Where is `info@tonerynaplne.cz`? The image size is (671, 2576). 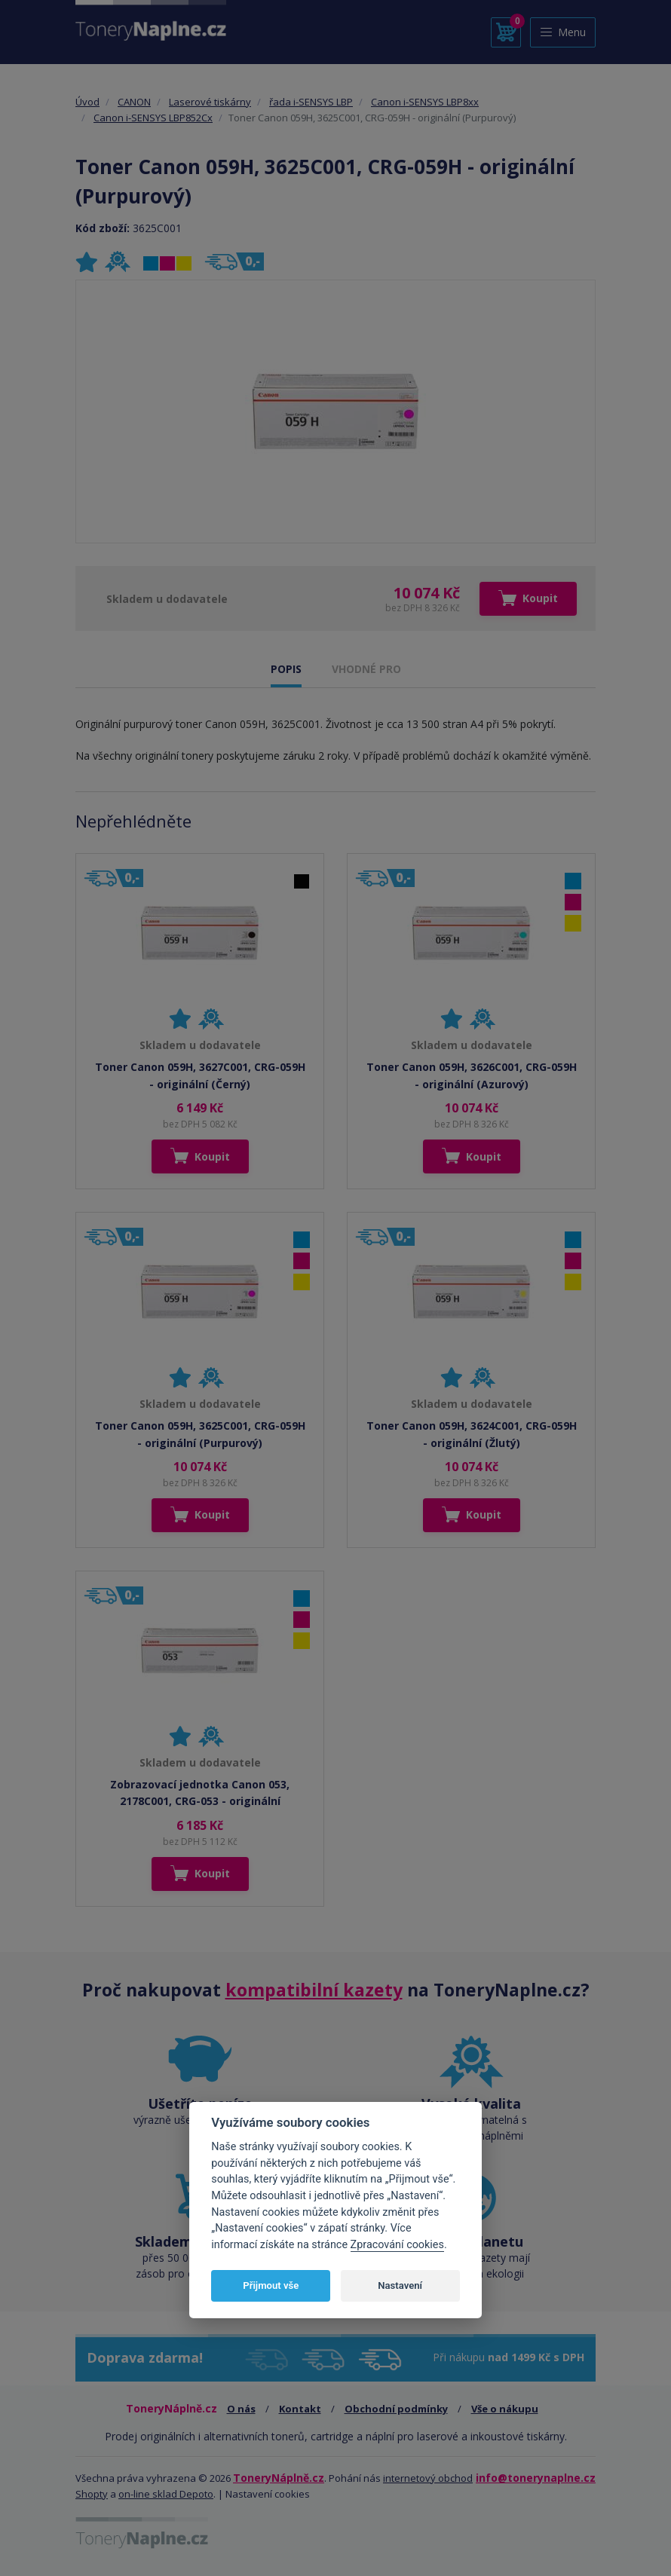
info@tonerynaplne.cz is located at coordinates (536, 2477).